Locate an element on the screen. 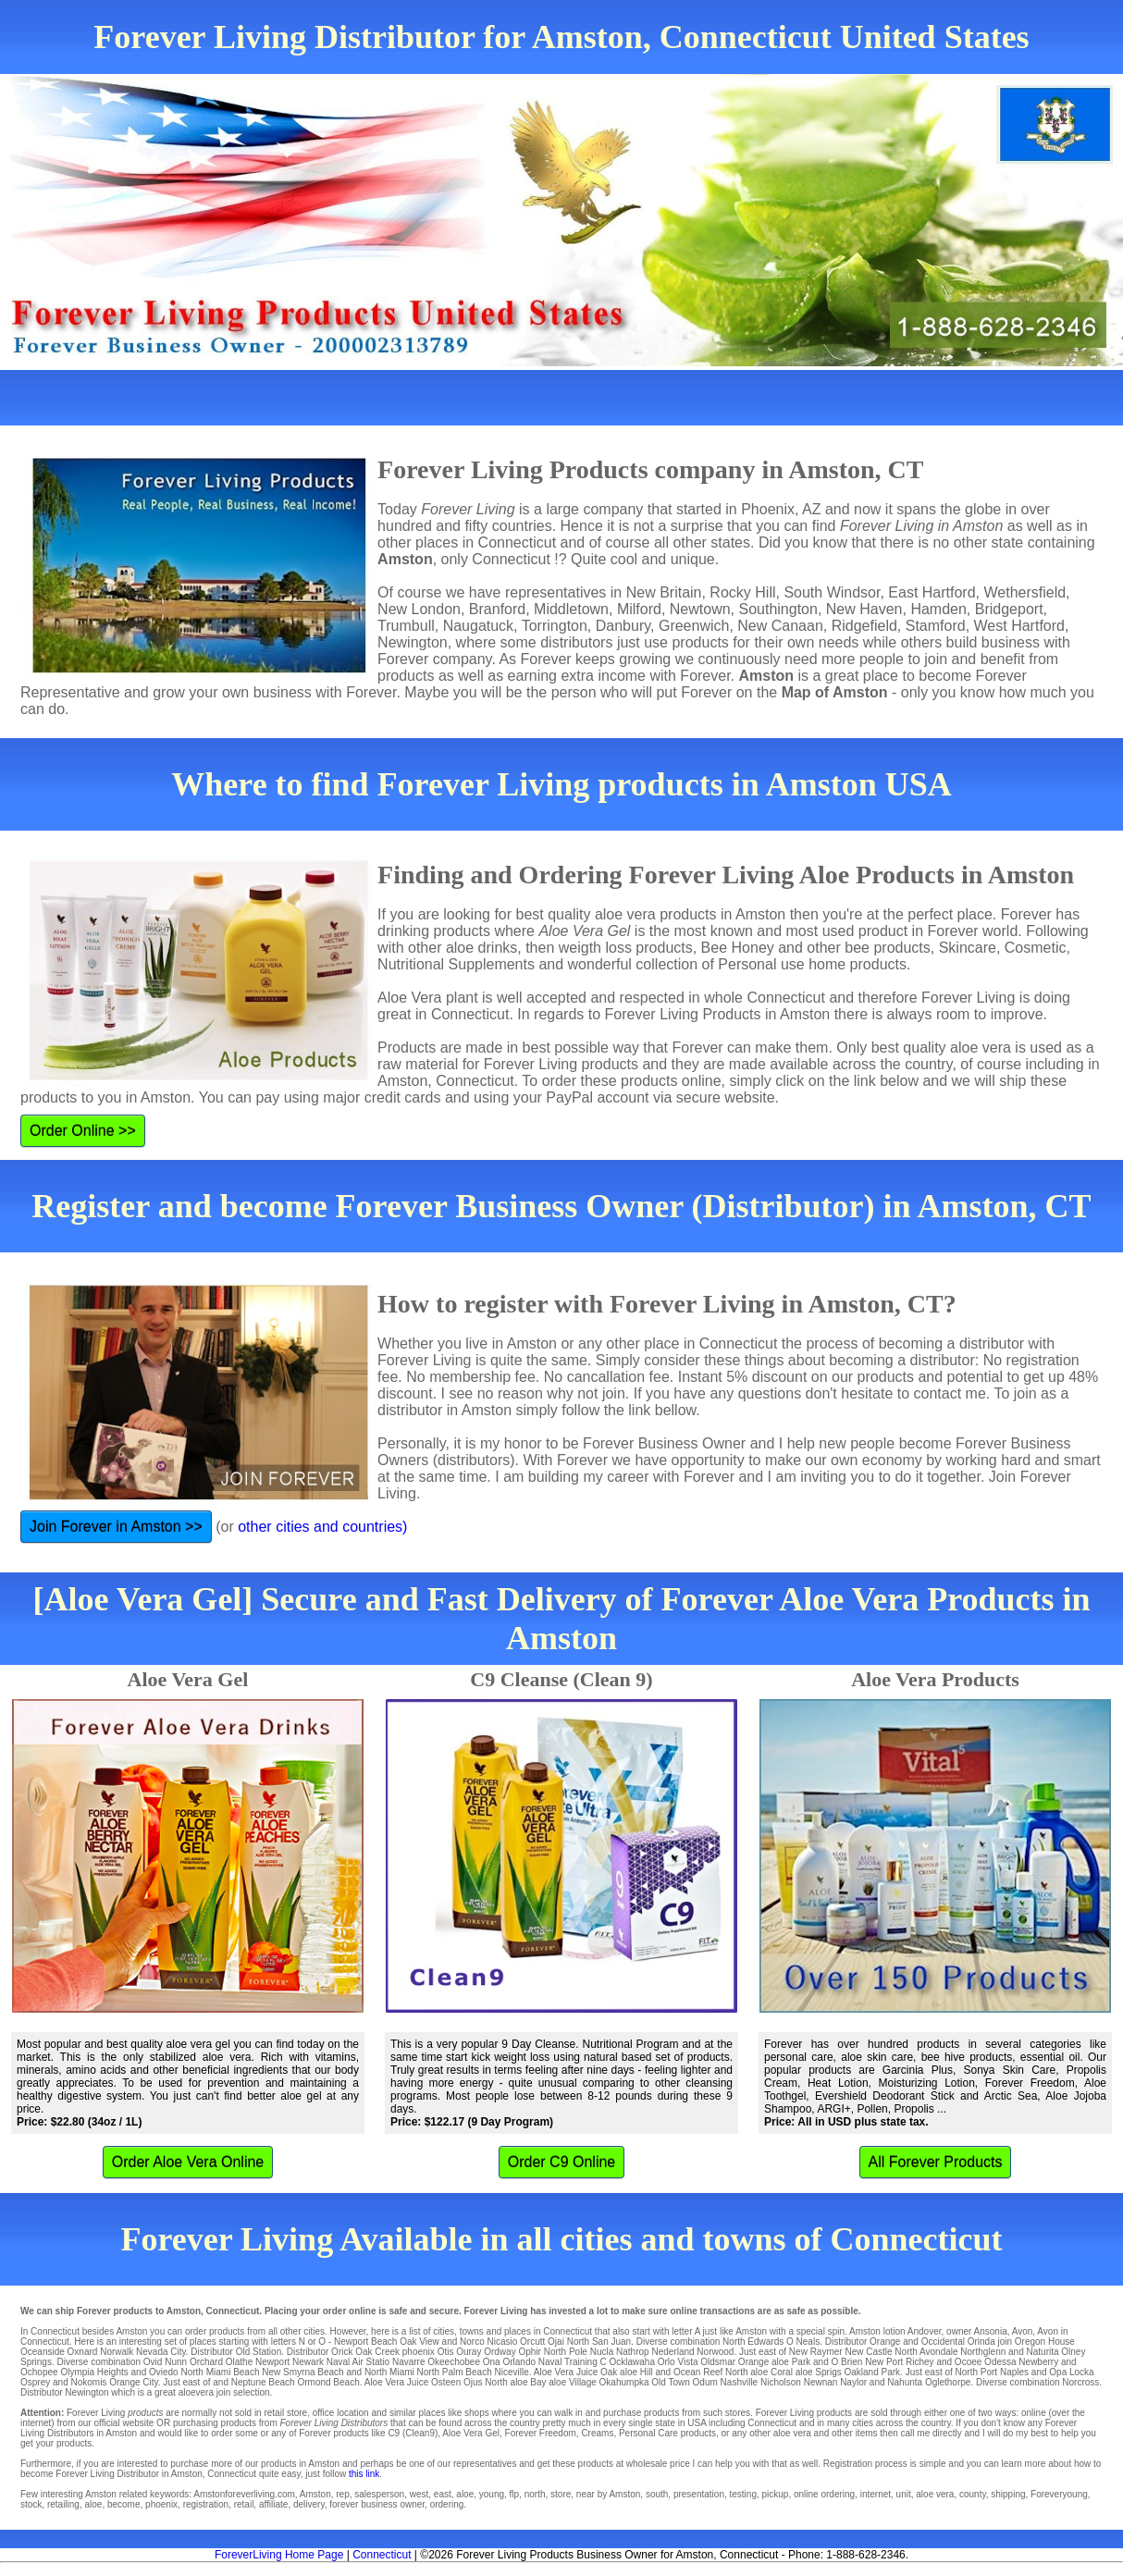 This screenshot has height=2576, width=1123. Navarre is located at coordinates (409, 2362).